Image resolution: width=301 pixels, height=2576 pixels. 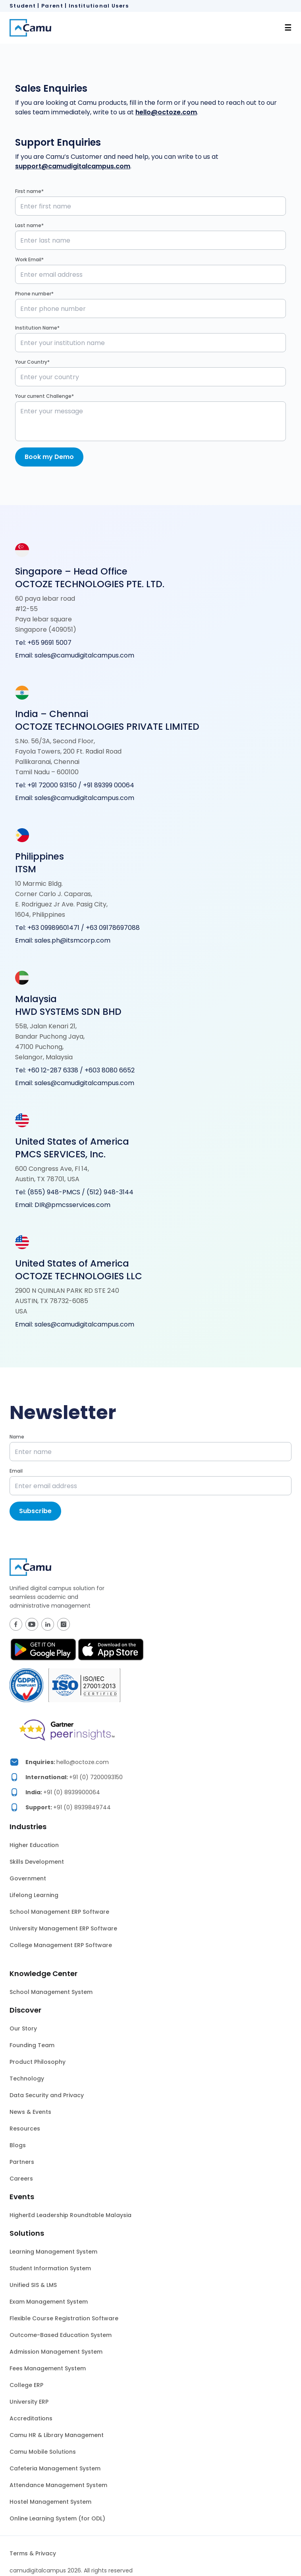 I want to click on First name*, so click(x=29, y=191).